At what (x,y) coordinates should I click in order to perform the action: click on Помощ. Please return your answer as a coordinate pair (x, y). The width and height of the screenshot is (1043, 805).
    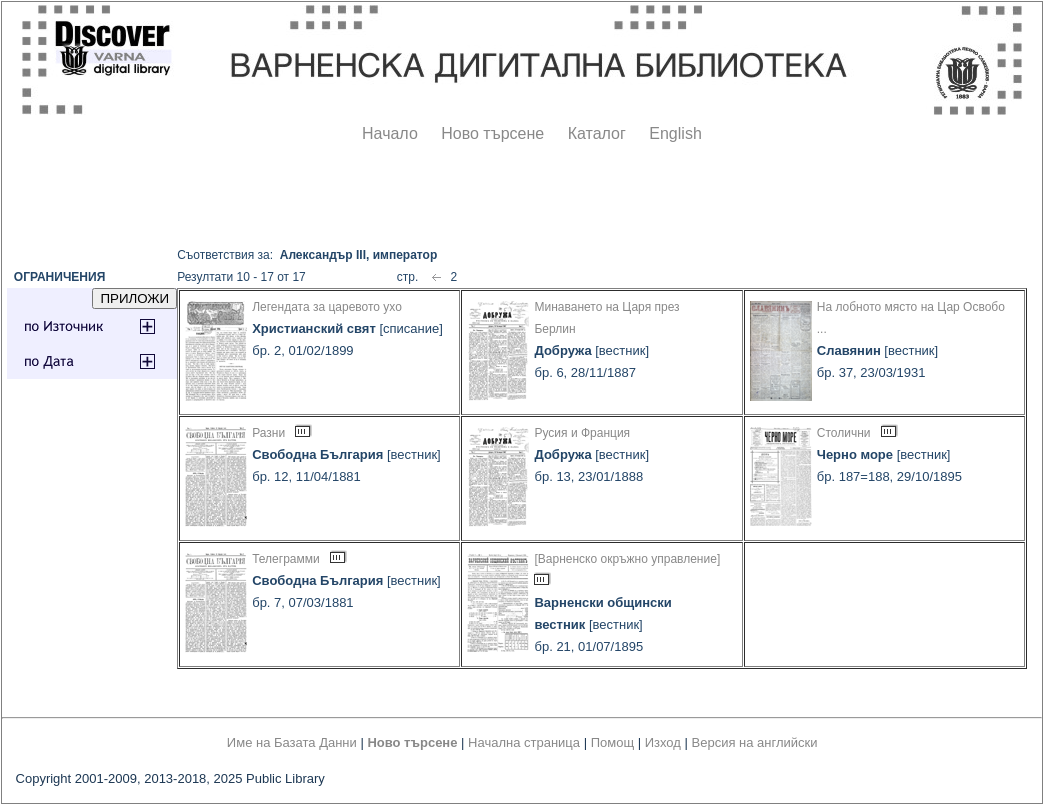
    Looking at the image, I should click on (612, 742).